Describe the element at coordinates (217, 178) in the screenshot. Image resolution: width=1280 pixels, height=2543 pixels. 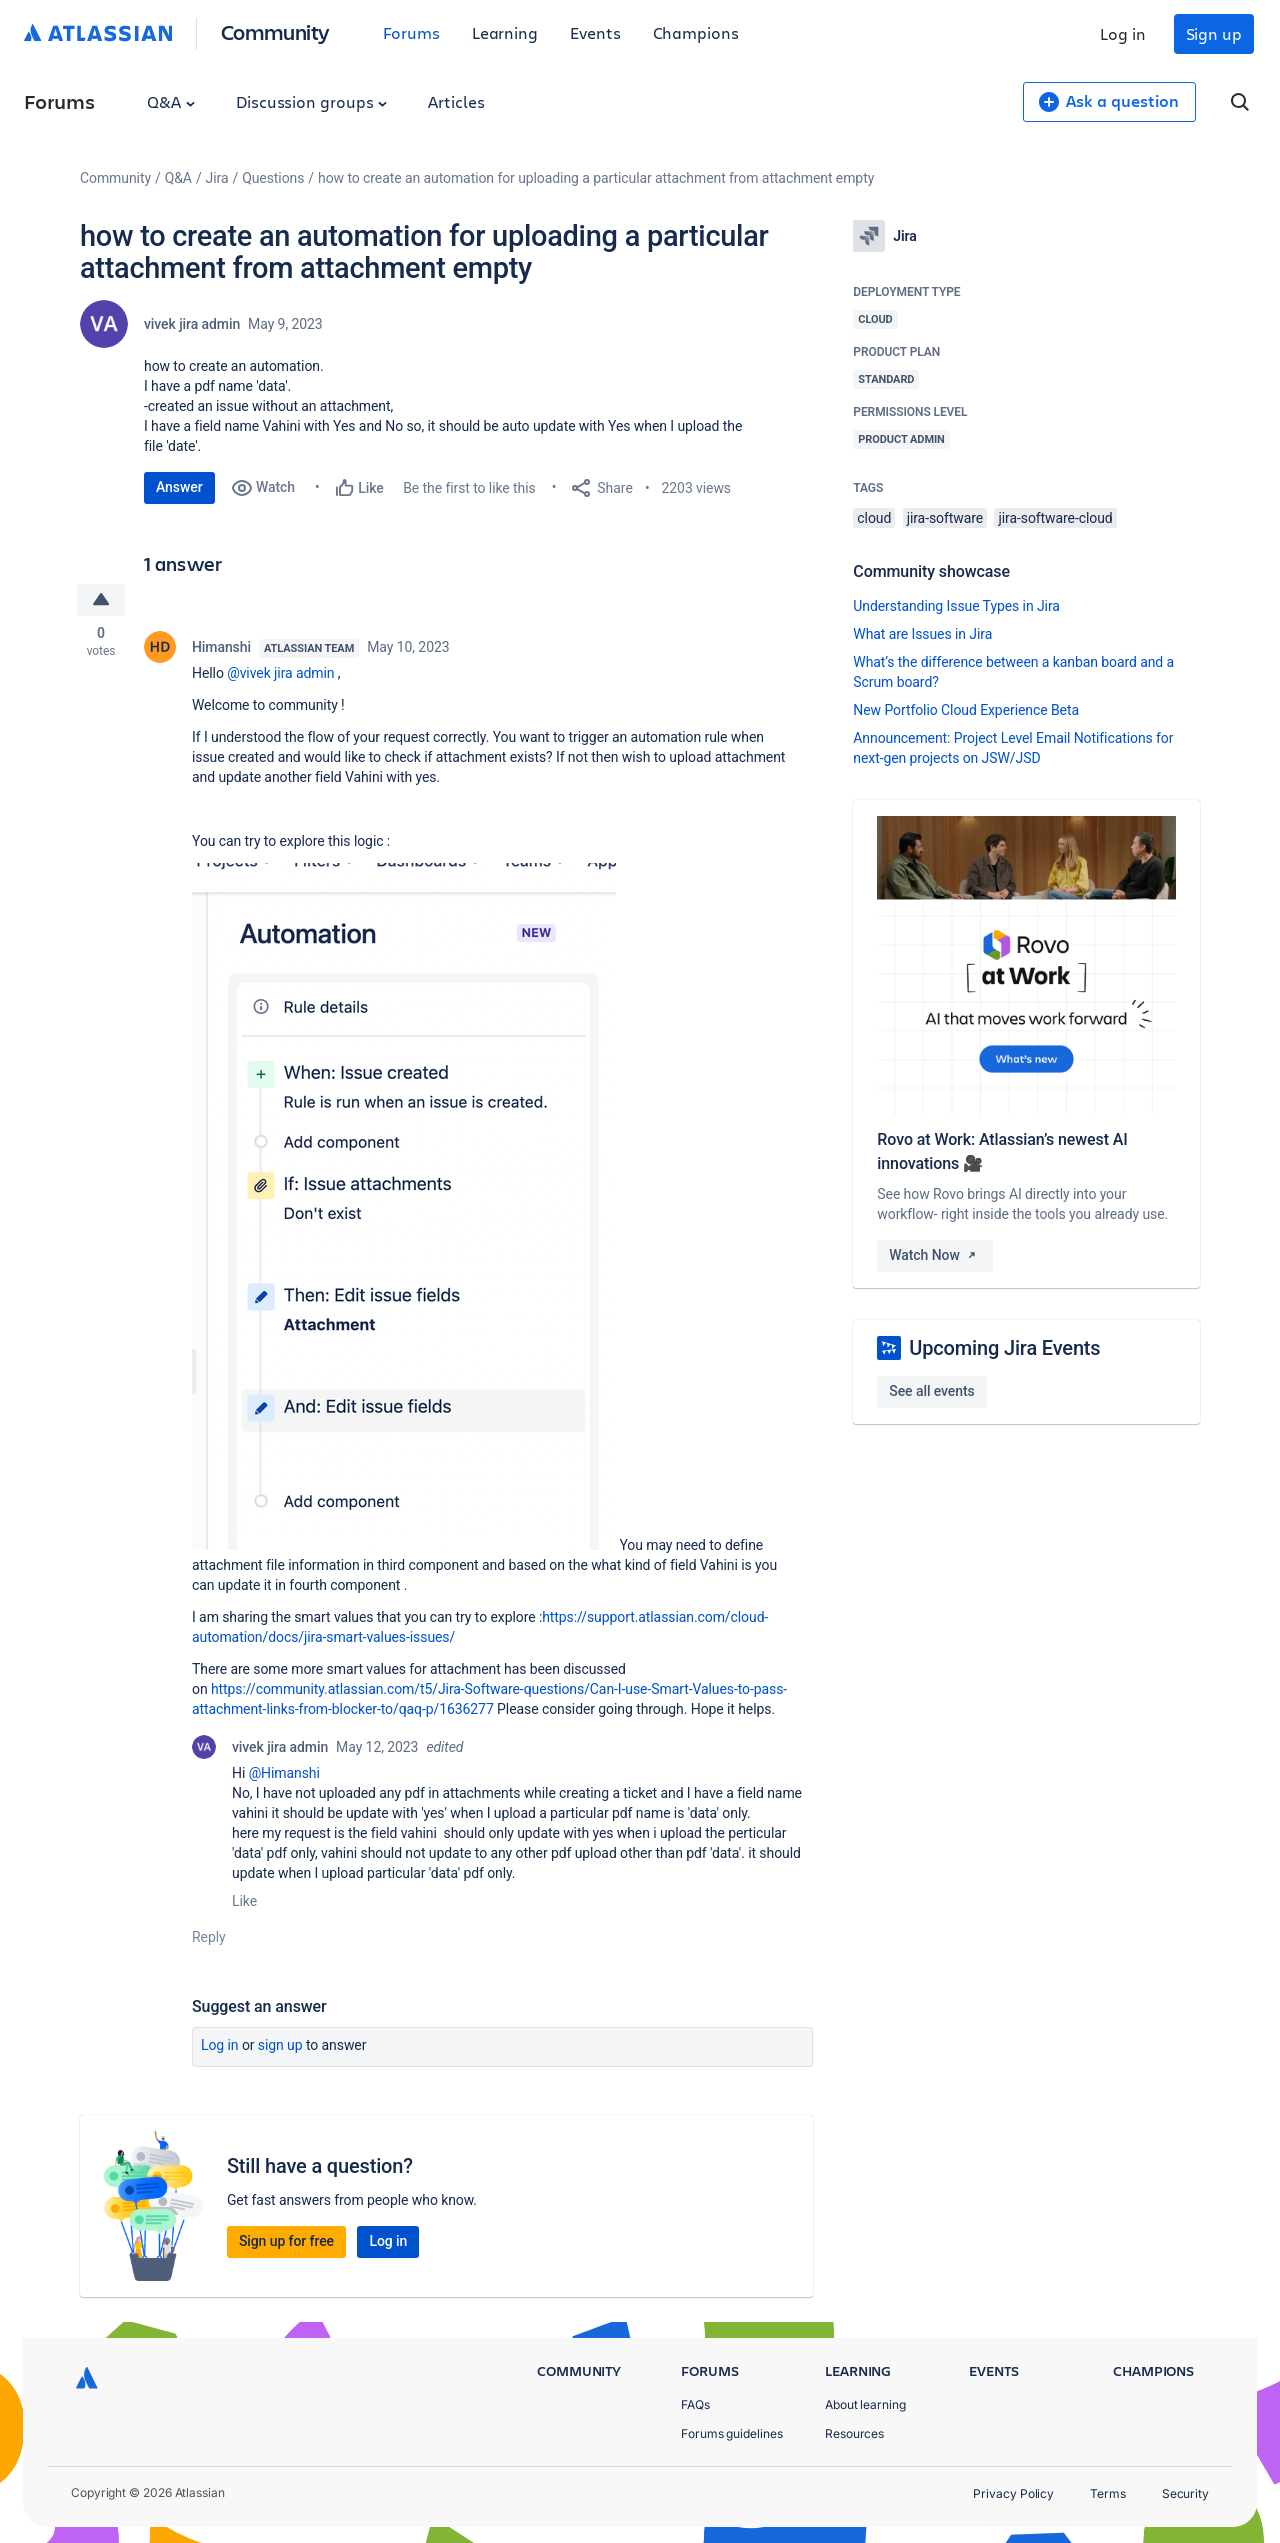
I see `Jira` at that location.